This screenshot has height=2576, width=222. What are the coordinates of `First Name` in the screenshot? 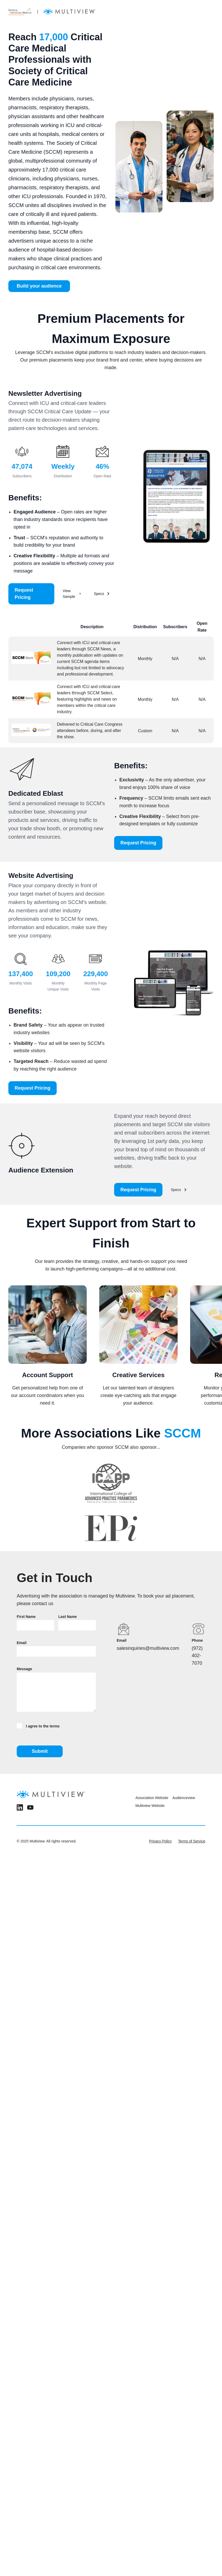 It's located at (26, 1617).